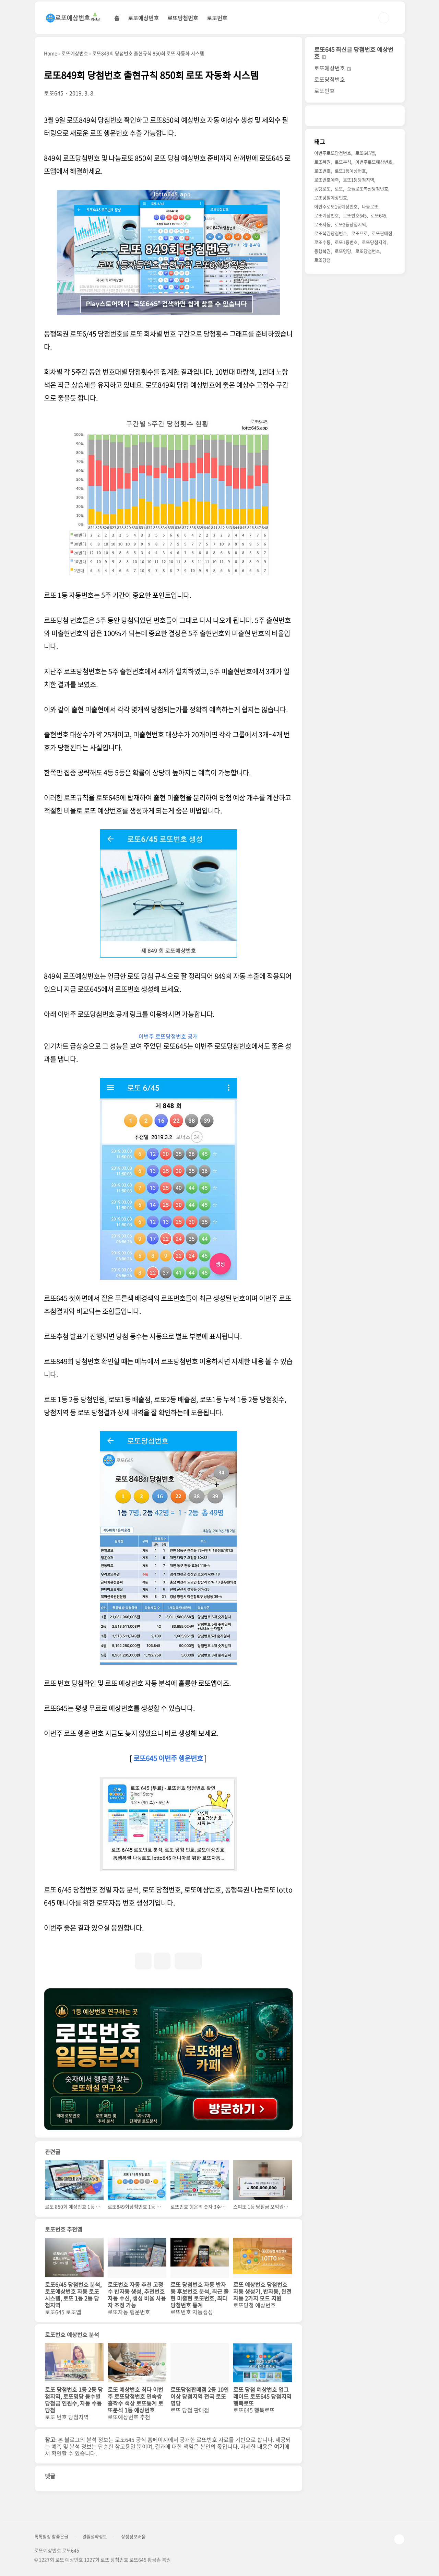 Image resolution: width=439 pixels, height=2576 pixels. What do you see at coordinates (365, 153) in the screenshot?
I see `로또645앱` at bounding box center [365, 153].